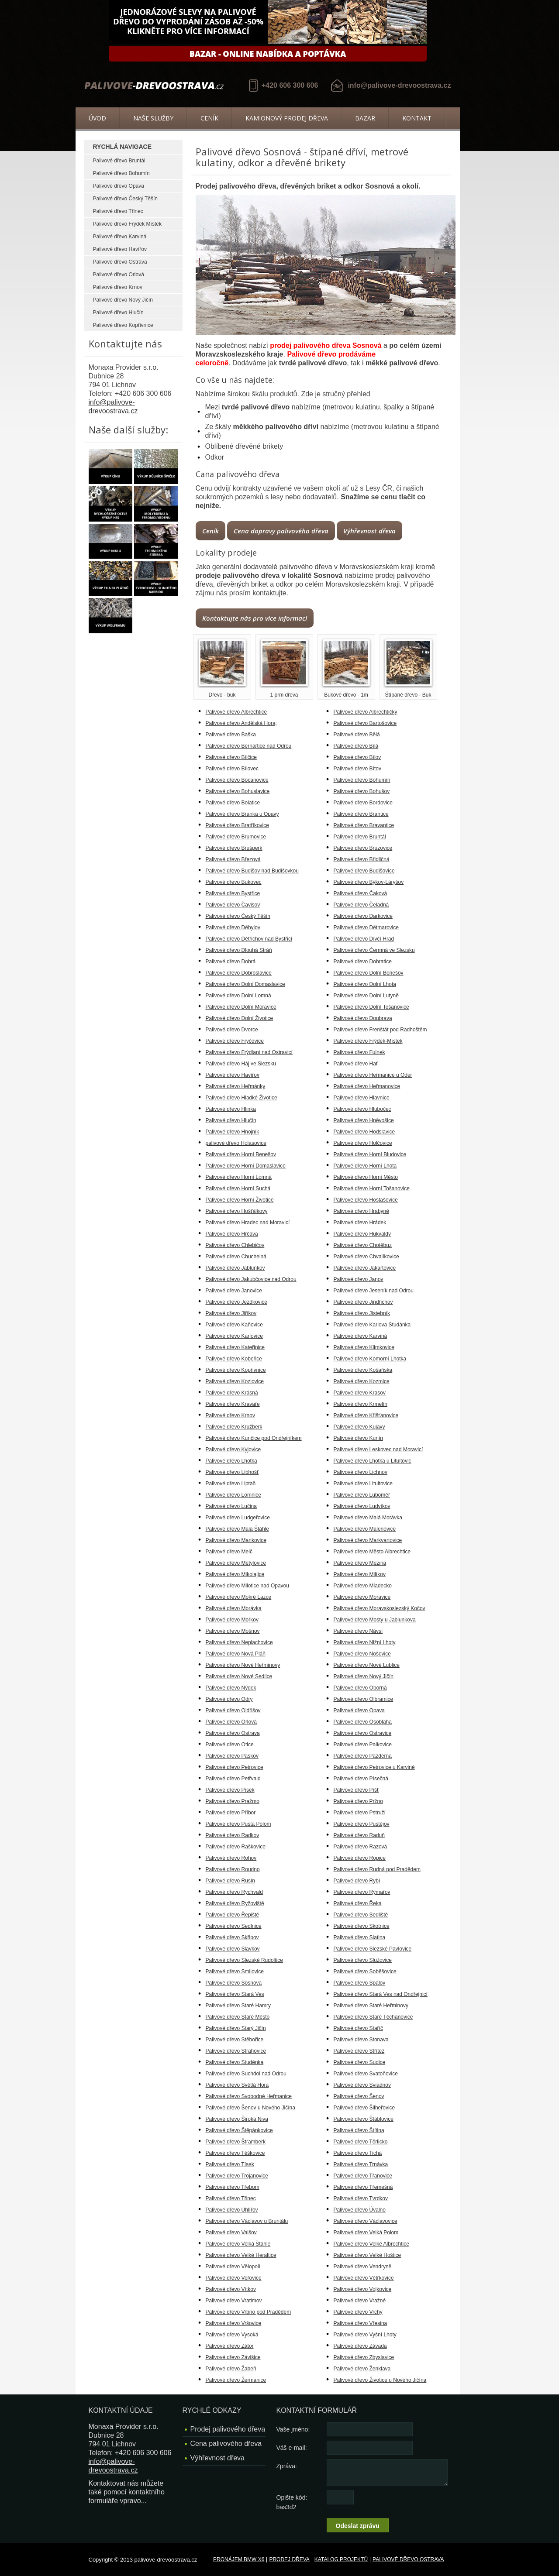  I want to click on Palivové dřevo Vysoká, so click(232, 2335).